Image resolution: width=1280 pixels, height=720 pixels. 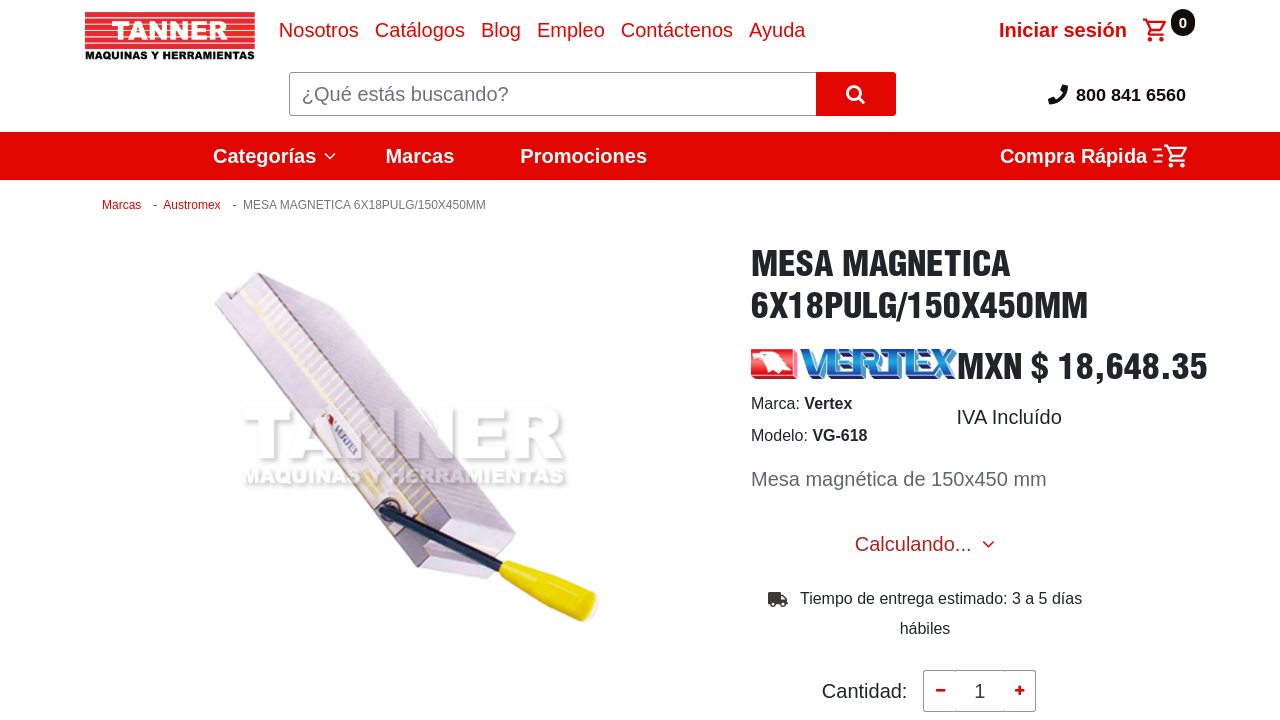 I want to click on [Agregue uno], so click(x=1020, y=691).